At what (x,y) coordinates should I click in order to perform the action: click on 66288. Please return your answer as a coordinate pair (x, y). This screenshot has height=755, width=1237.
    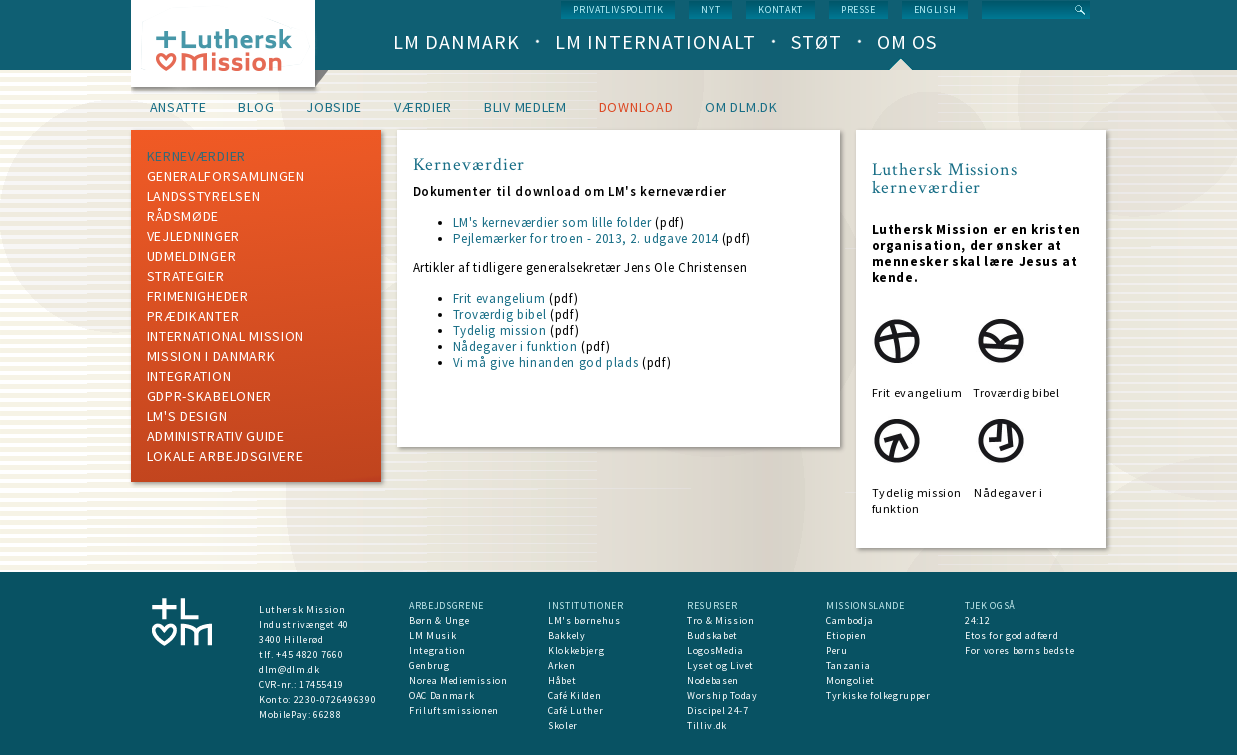
    Looking at the image, I should click on (327, 714).